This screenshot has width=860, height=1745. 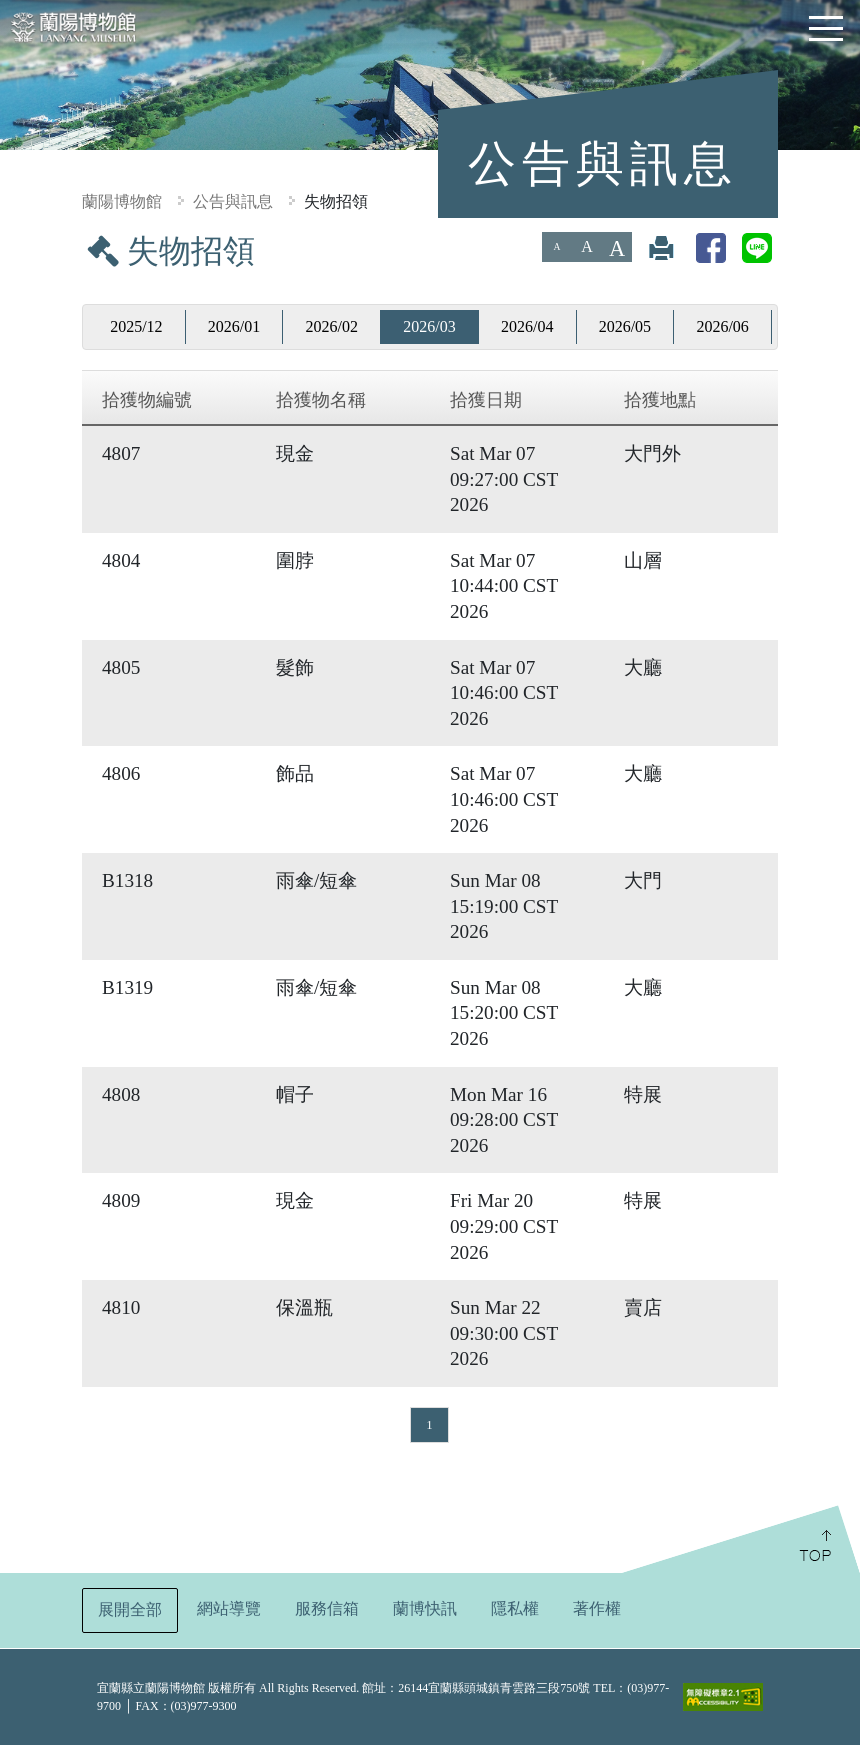 I want to click on 隱私權, so click(x=515, y=1608).